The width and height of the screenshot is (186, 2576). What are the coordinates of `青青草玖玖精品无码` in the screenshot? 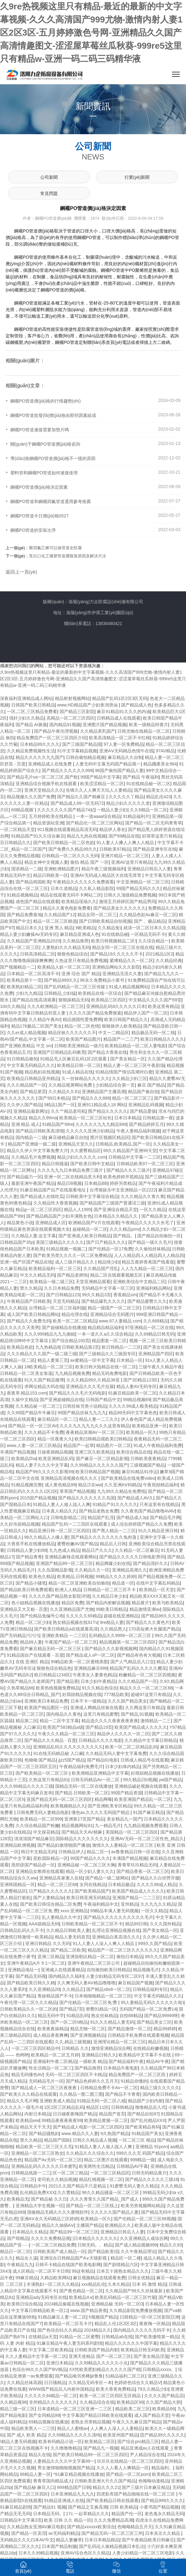 It's located at (137, 1864).